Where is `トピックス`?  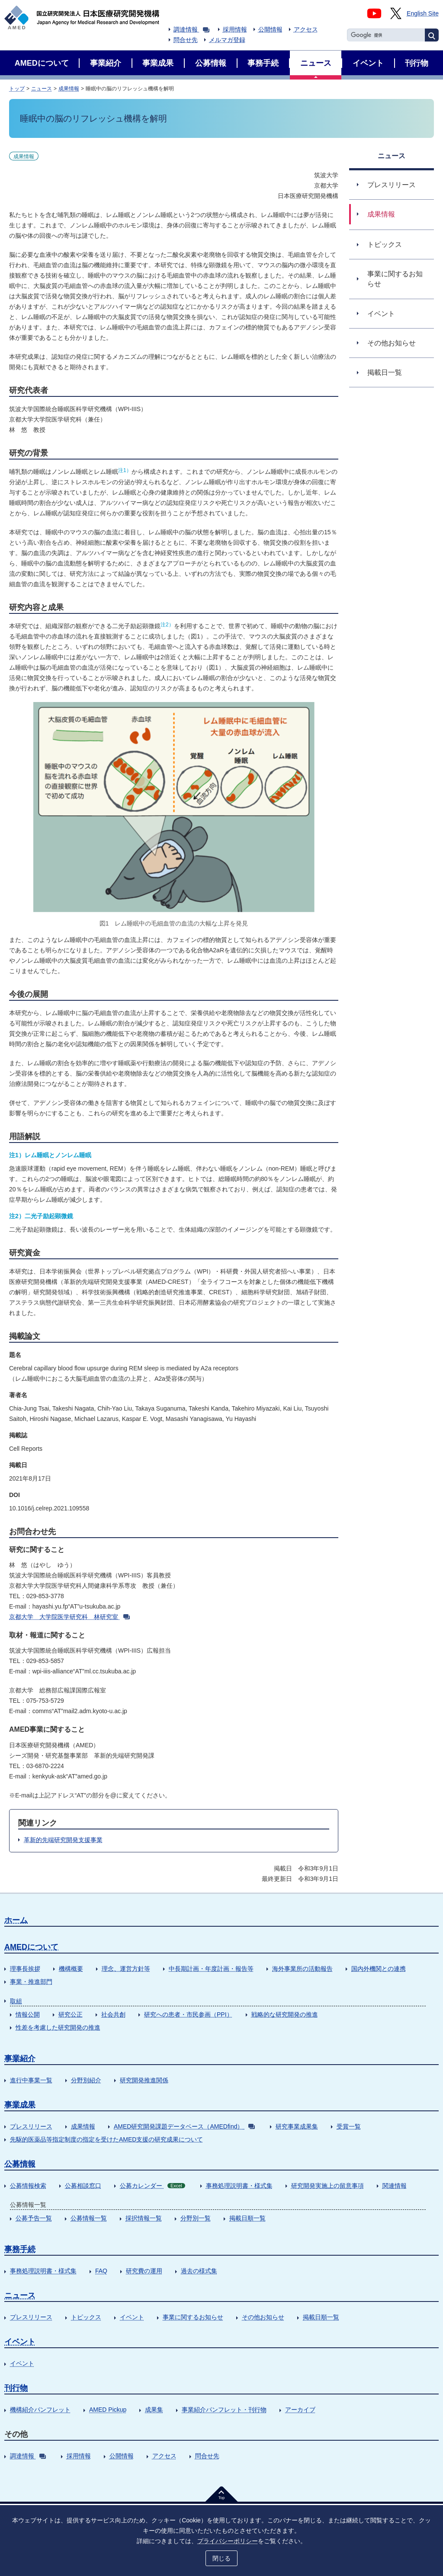
トピックス is located at coordinates (86, 2317).